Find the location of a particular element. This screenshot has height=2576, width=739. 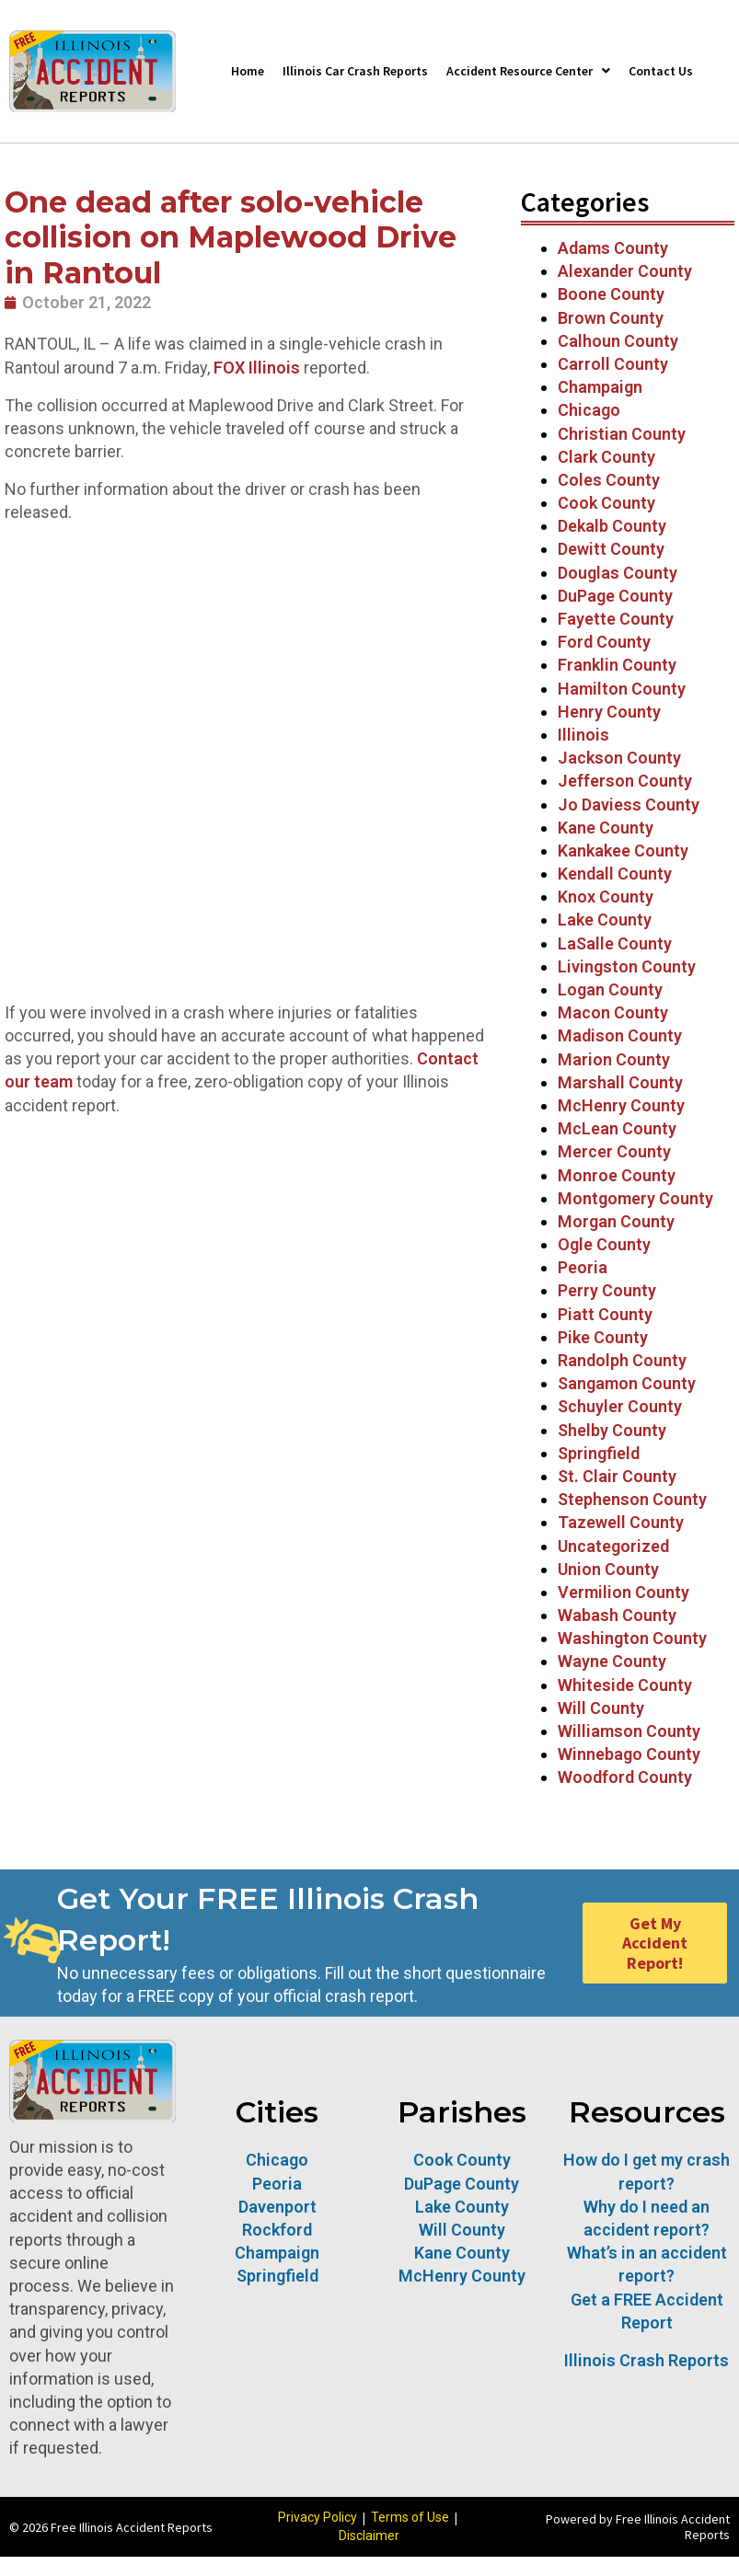

Adams County is located at coordinates (613, 248).